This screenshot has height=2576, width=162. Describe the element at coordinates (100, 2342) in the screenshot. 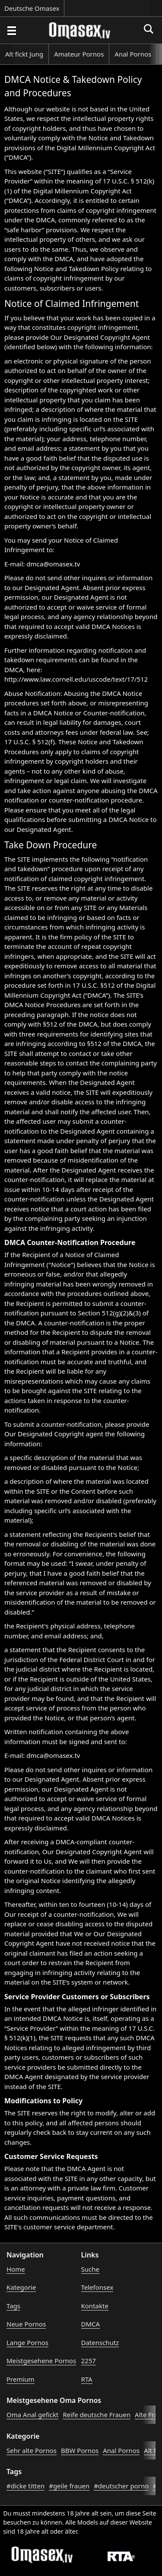

I see `Datenschutz` at that location.